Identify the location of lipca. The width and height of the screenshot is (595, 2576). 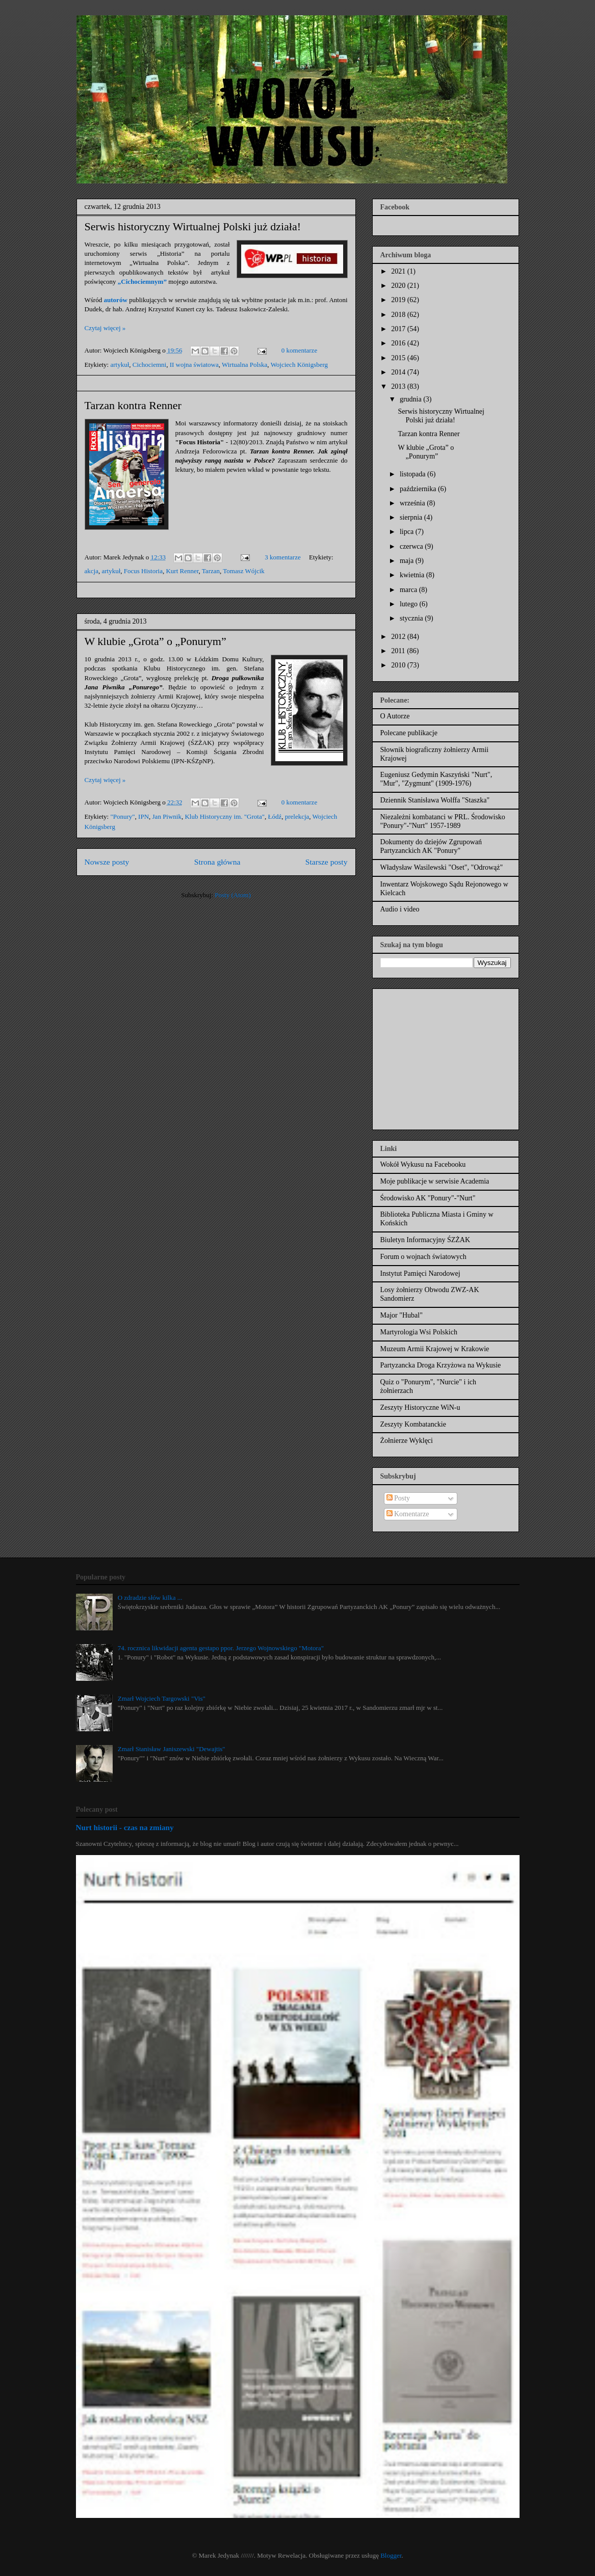
(408, 531).